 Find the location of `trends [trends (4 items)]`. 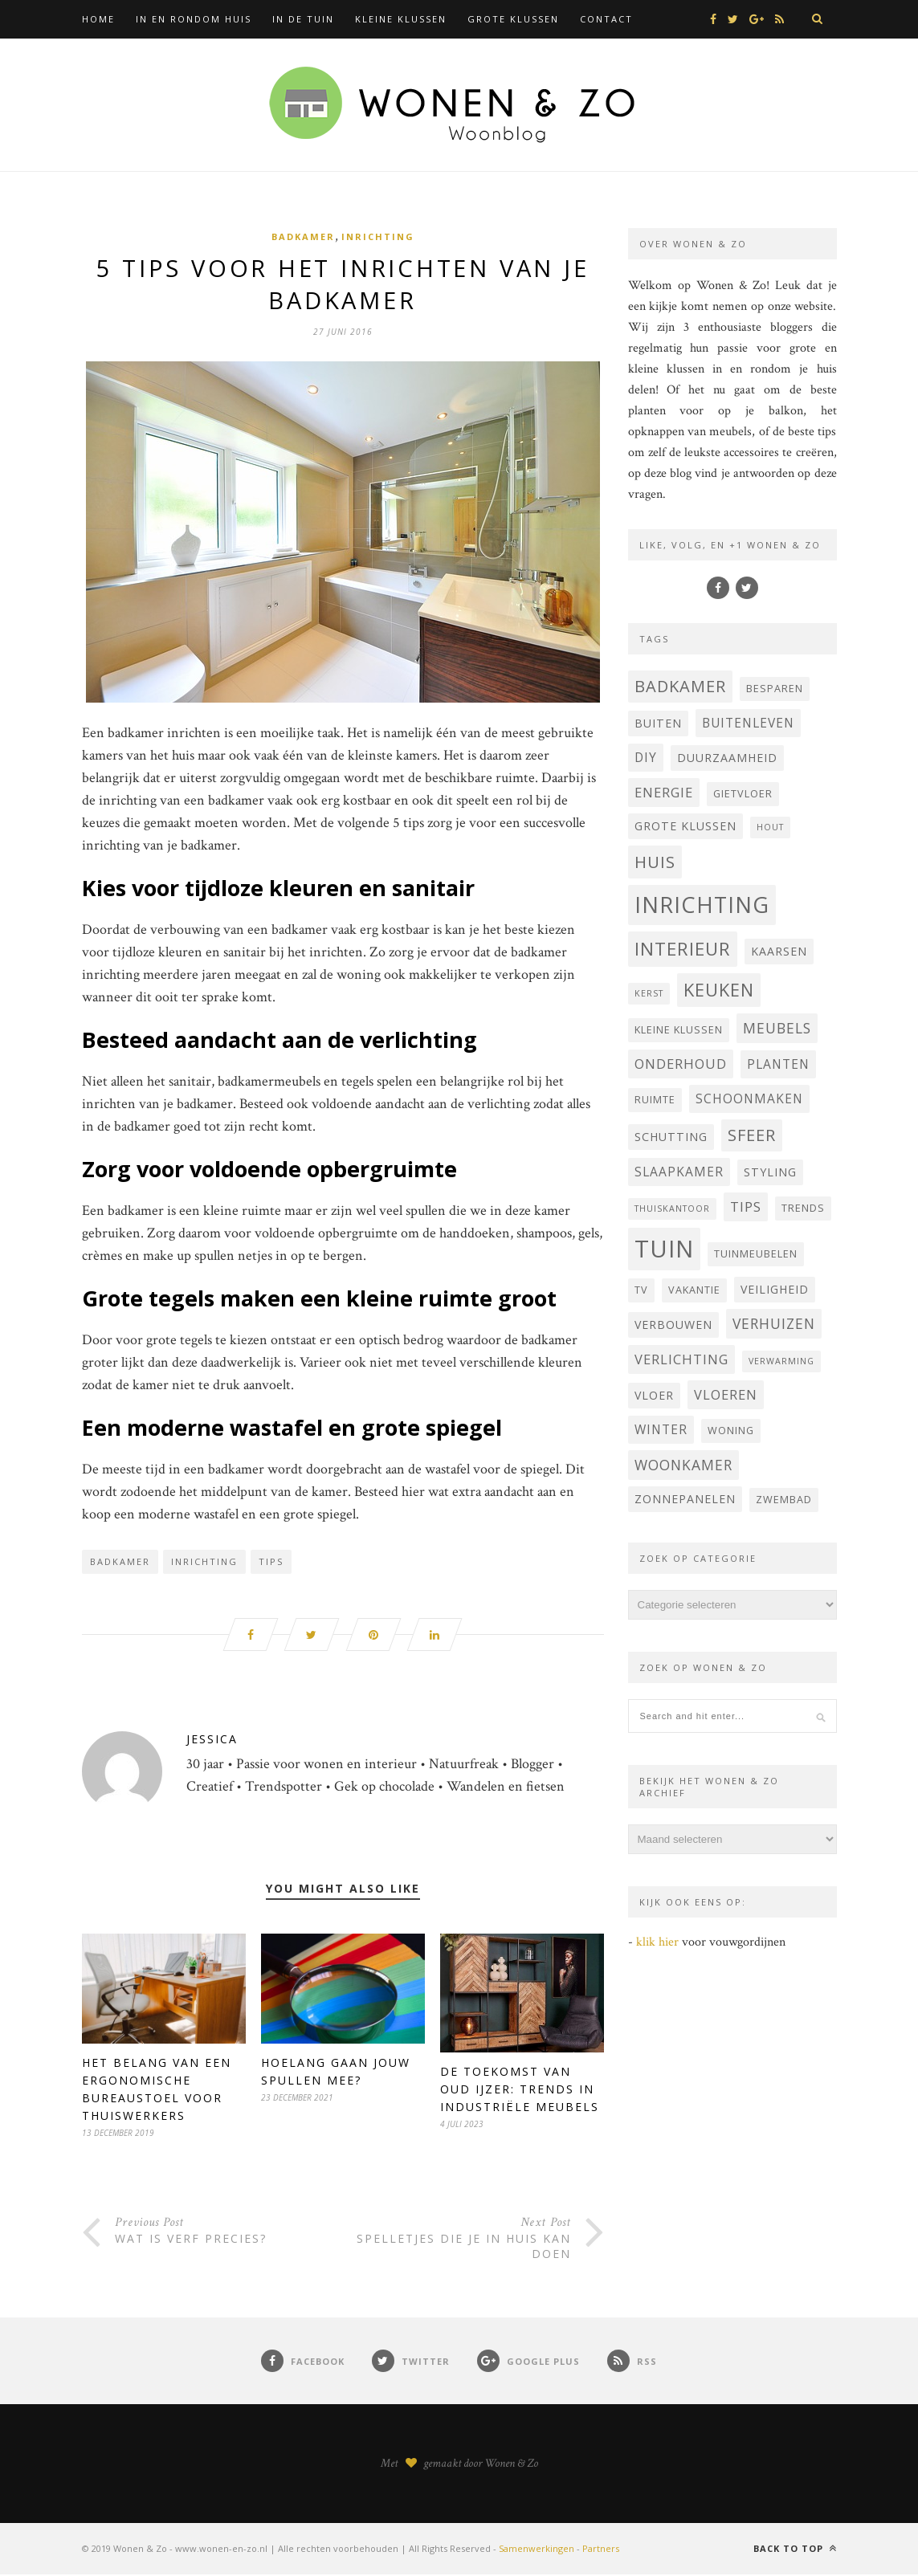

trends [trends (4 items)] is located at coordinates (803, 1208).